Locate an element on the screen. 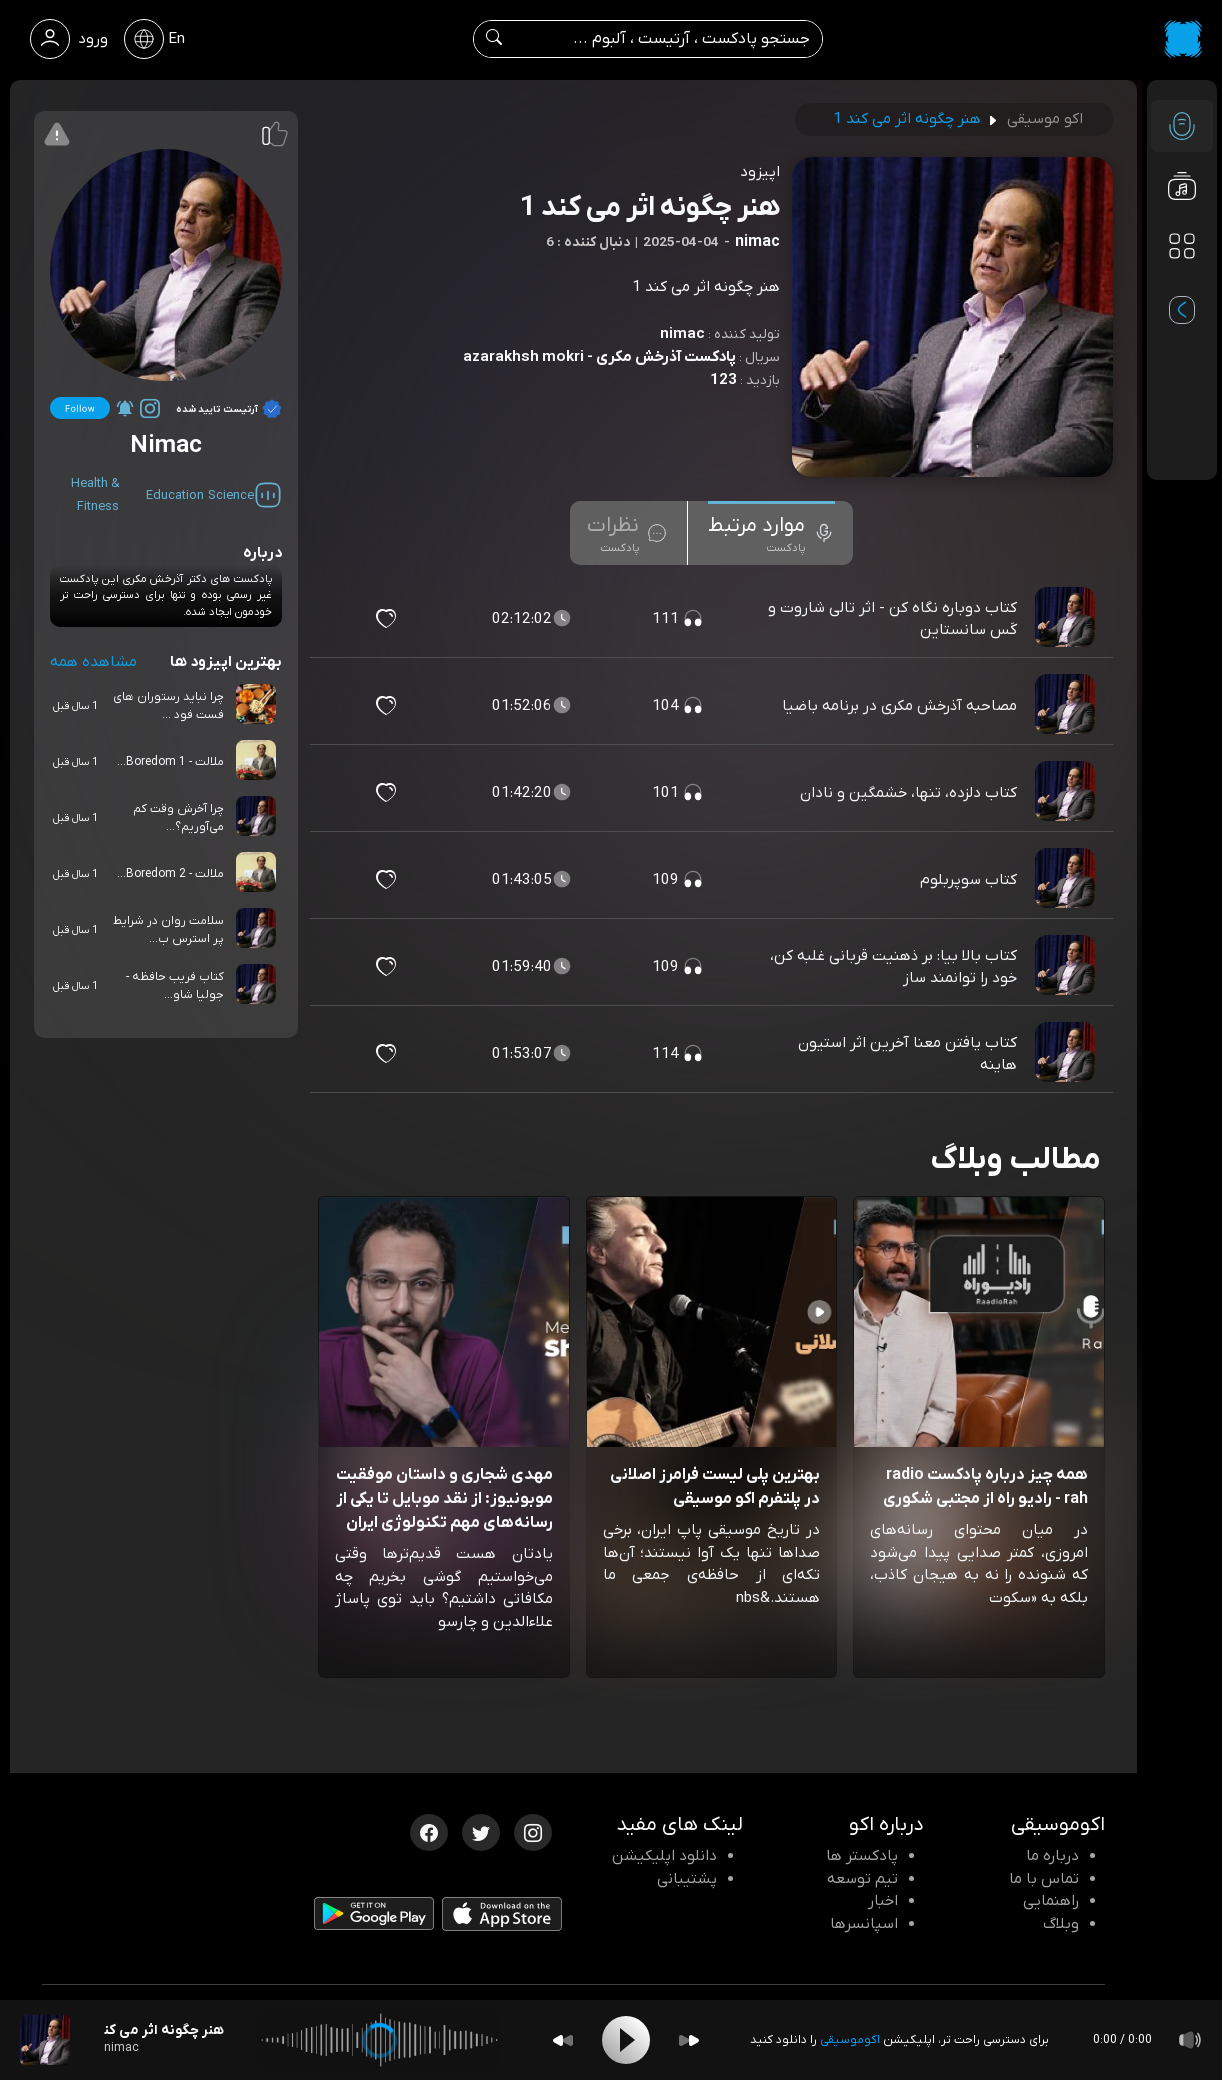 Image resolution: width=1222 pixels, height=2080 pixels. [توییتر اکوموسیقی] is located at coordinates (481, 1831).